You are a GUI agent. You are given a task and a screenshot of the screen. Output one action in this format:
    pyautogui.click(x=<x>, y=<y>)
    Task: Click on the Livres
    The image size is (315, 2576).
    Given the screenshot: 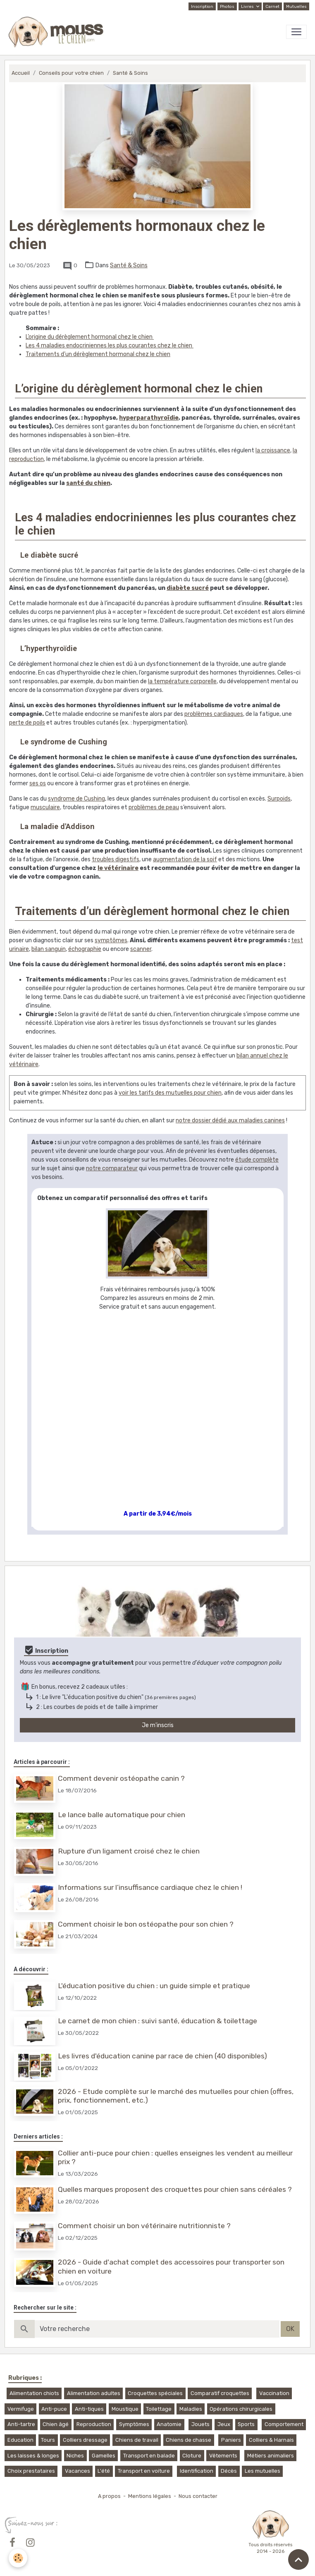 What is the action you would take?
    pyautogui.click(x=248, y=6)
    